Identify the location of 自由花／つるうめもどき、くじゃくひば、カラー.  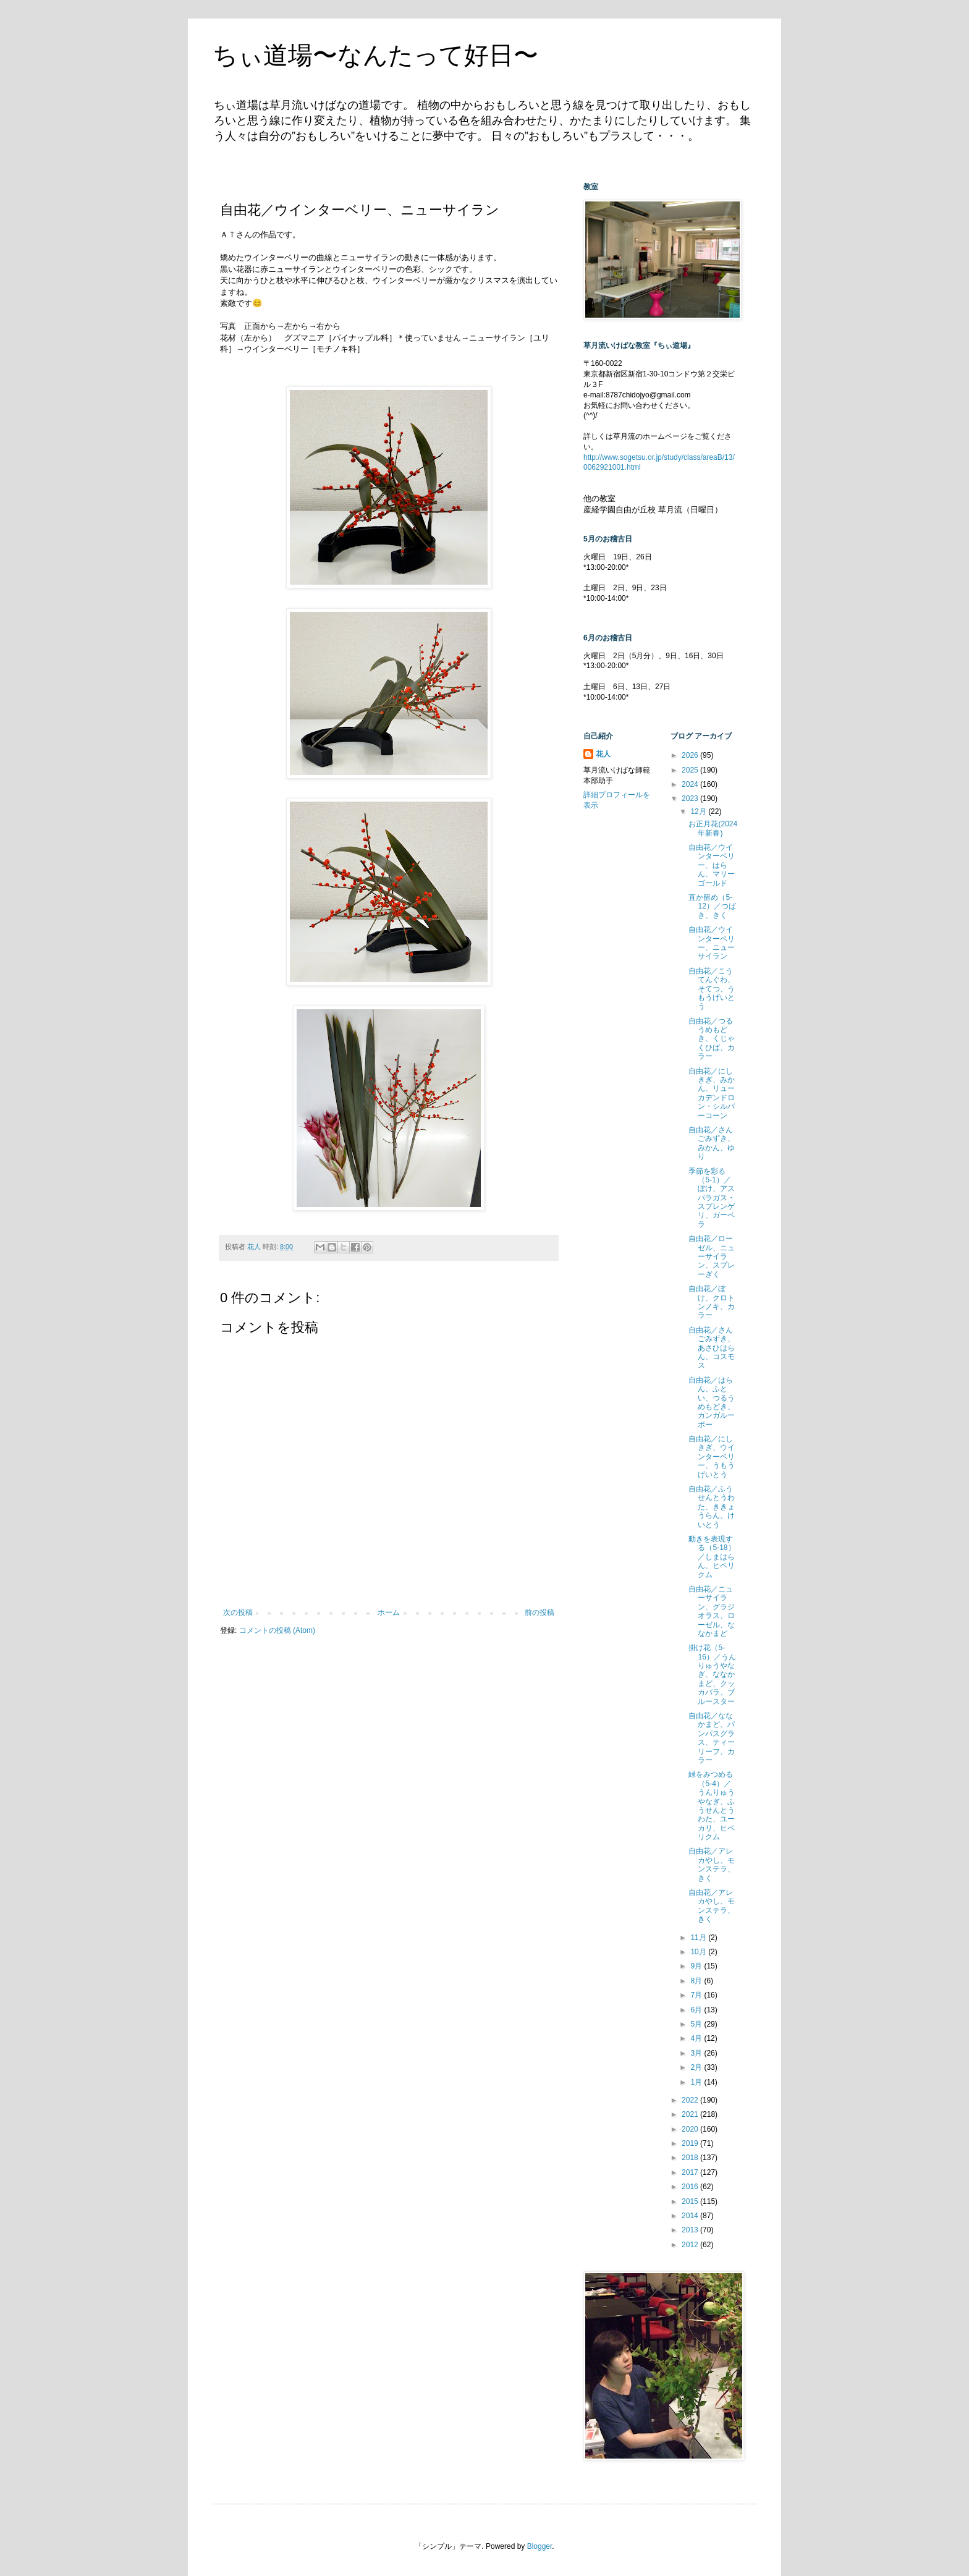
(711, 1039).